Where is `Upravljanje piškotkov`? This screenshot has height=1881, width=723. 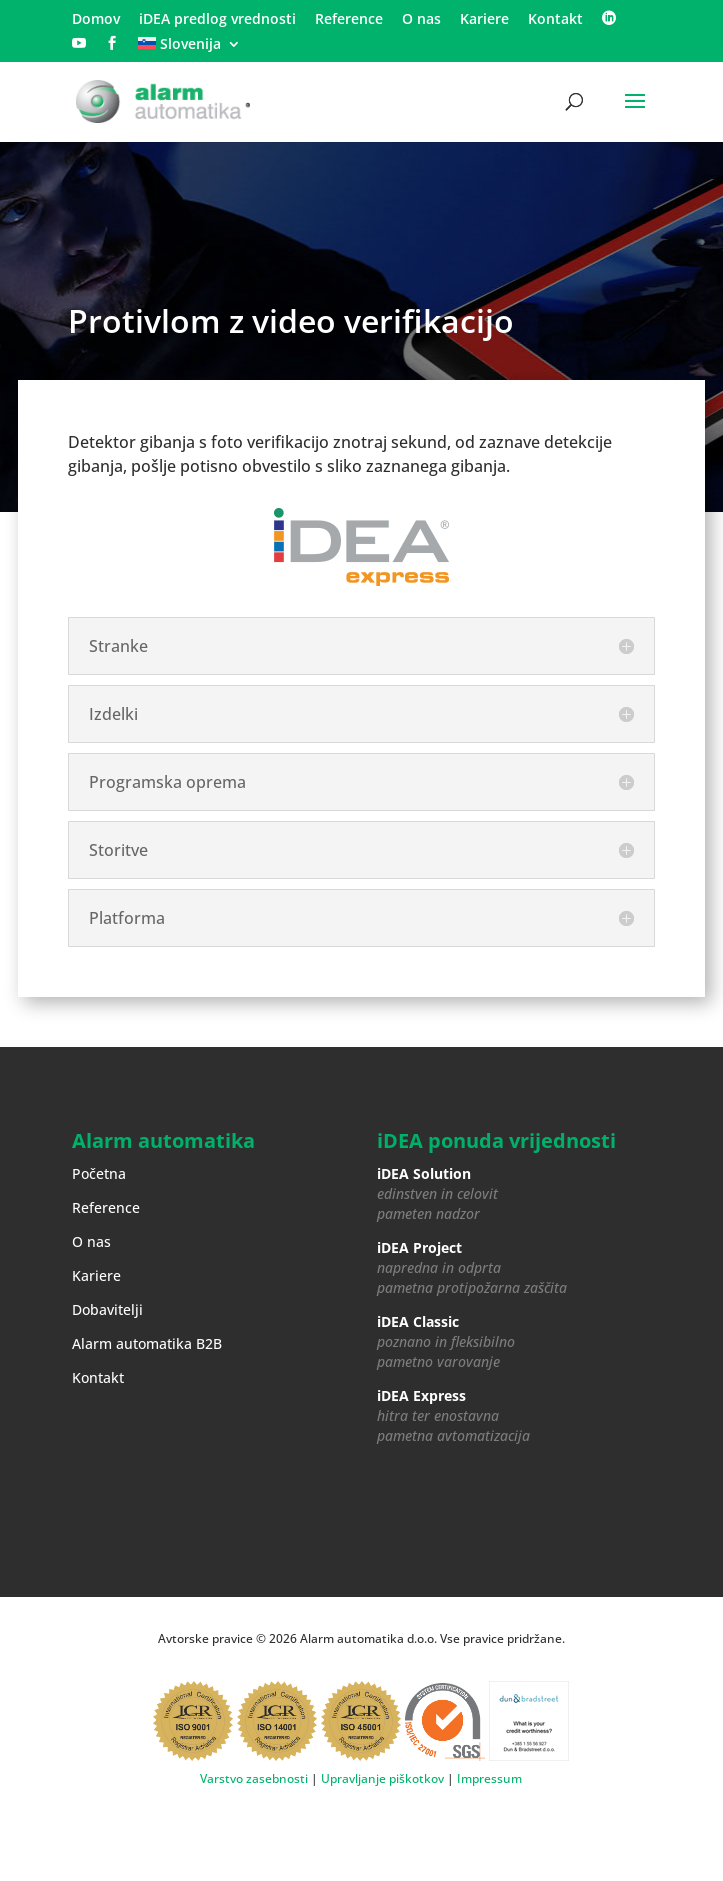 Upravljanje piškotkov is located at coordinates (382, 1778).